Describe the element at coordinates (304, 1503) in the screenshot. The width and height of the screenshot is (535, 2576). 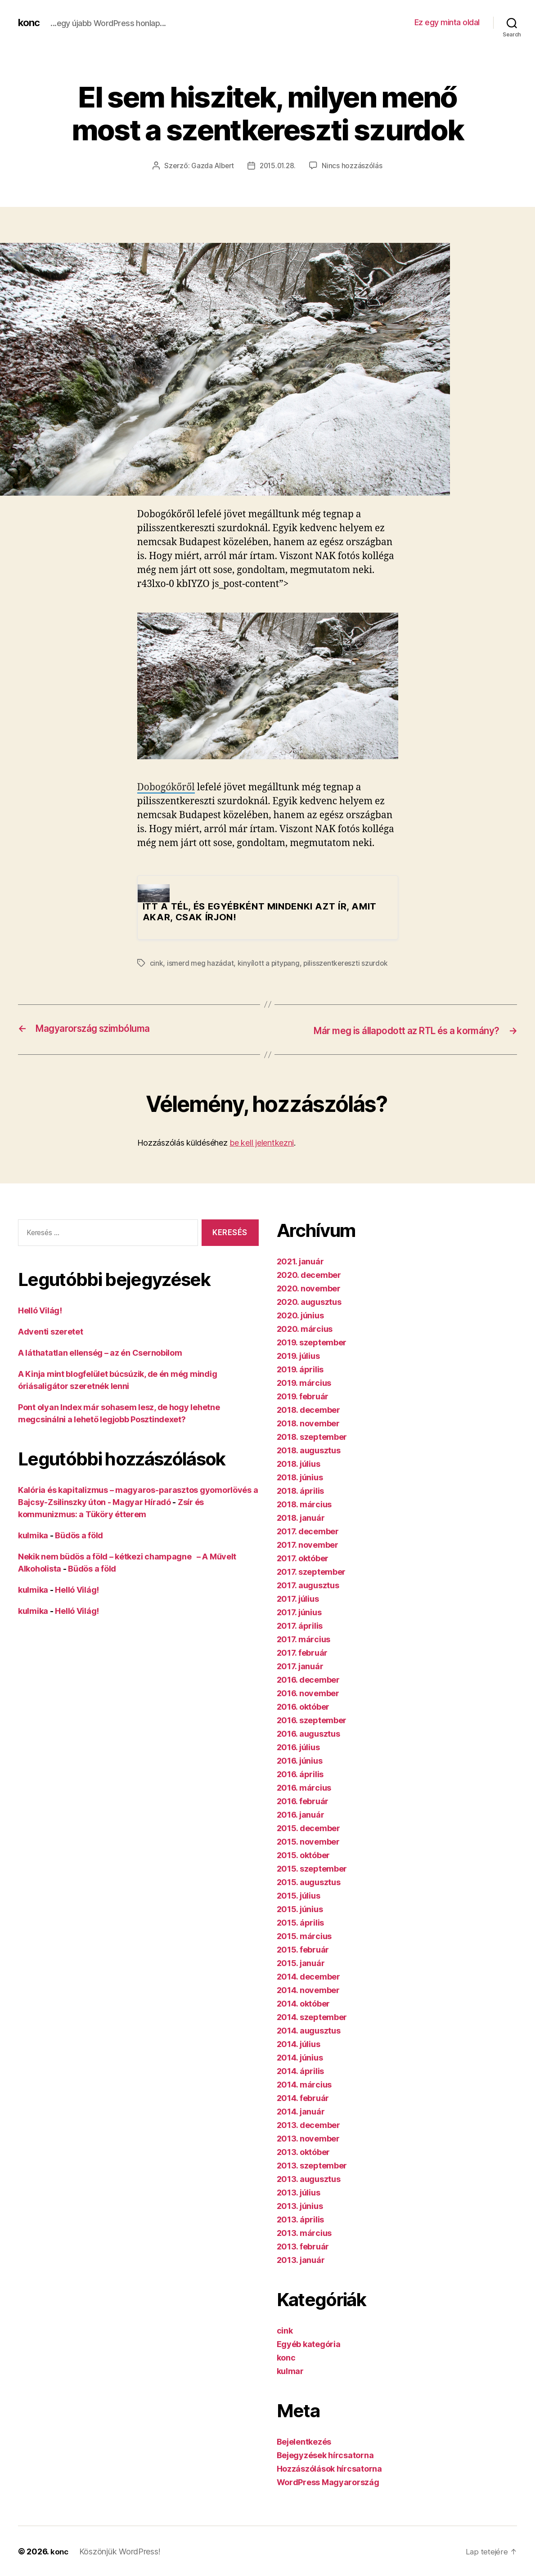
I see `2018. március` at that location.